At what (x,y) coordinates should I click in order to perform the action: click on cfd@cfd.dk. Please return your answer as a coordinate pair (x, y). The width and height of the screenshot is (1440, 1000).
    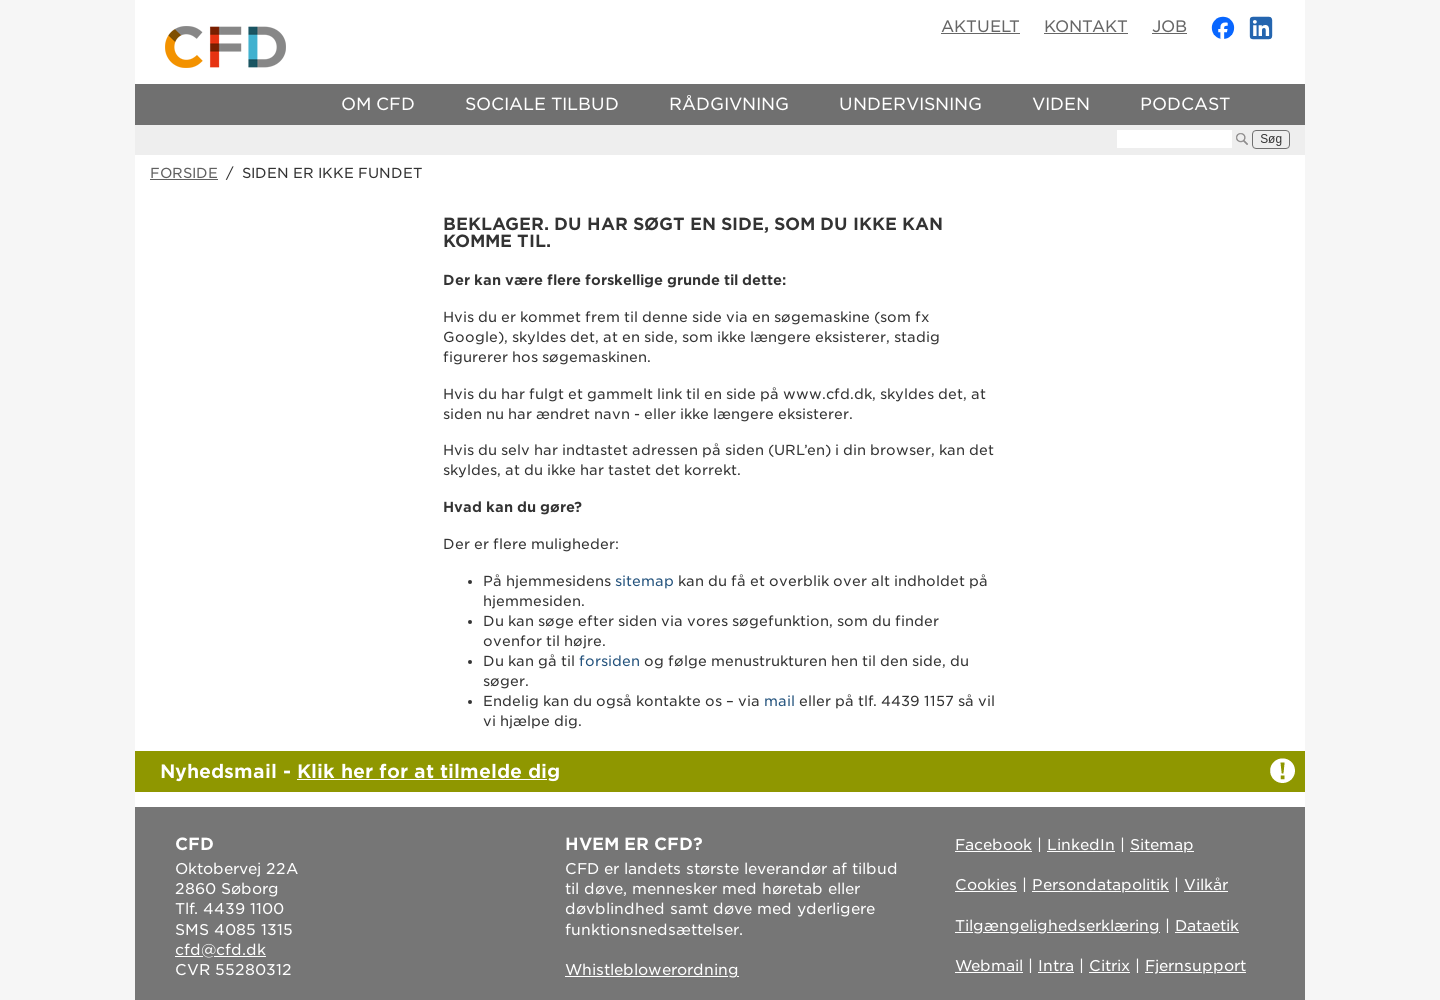
    Looking at the image, I should click on (220, 950).